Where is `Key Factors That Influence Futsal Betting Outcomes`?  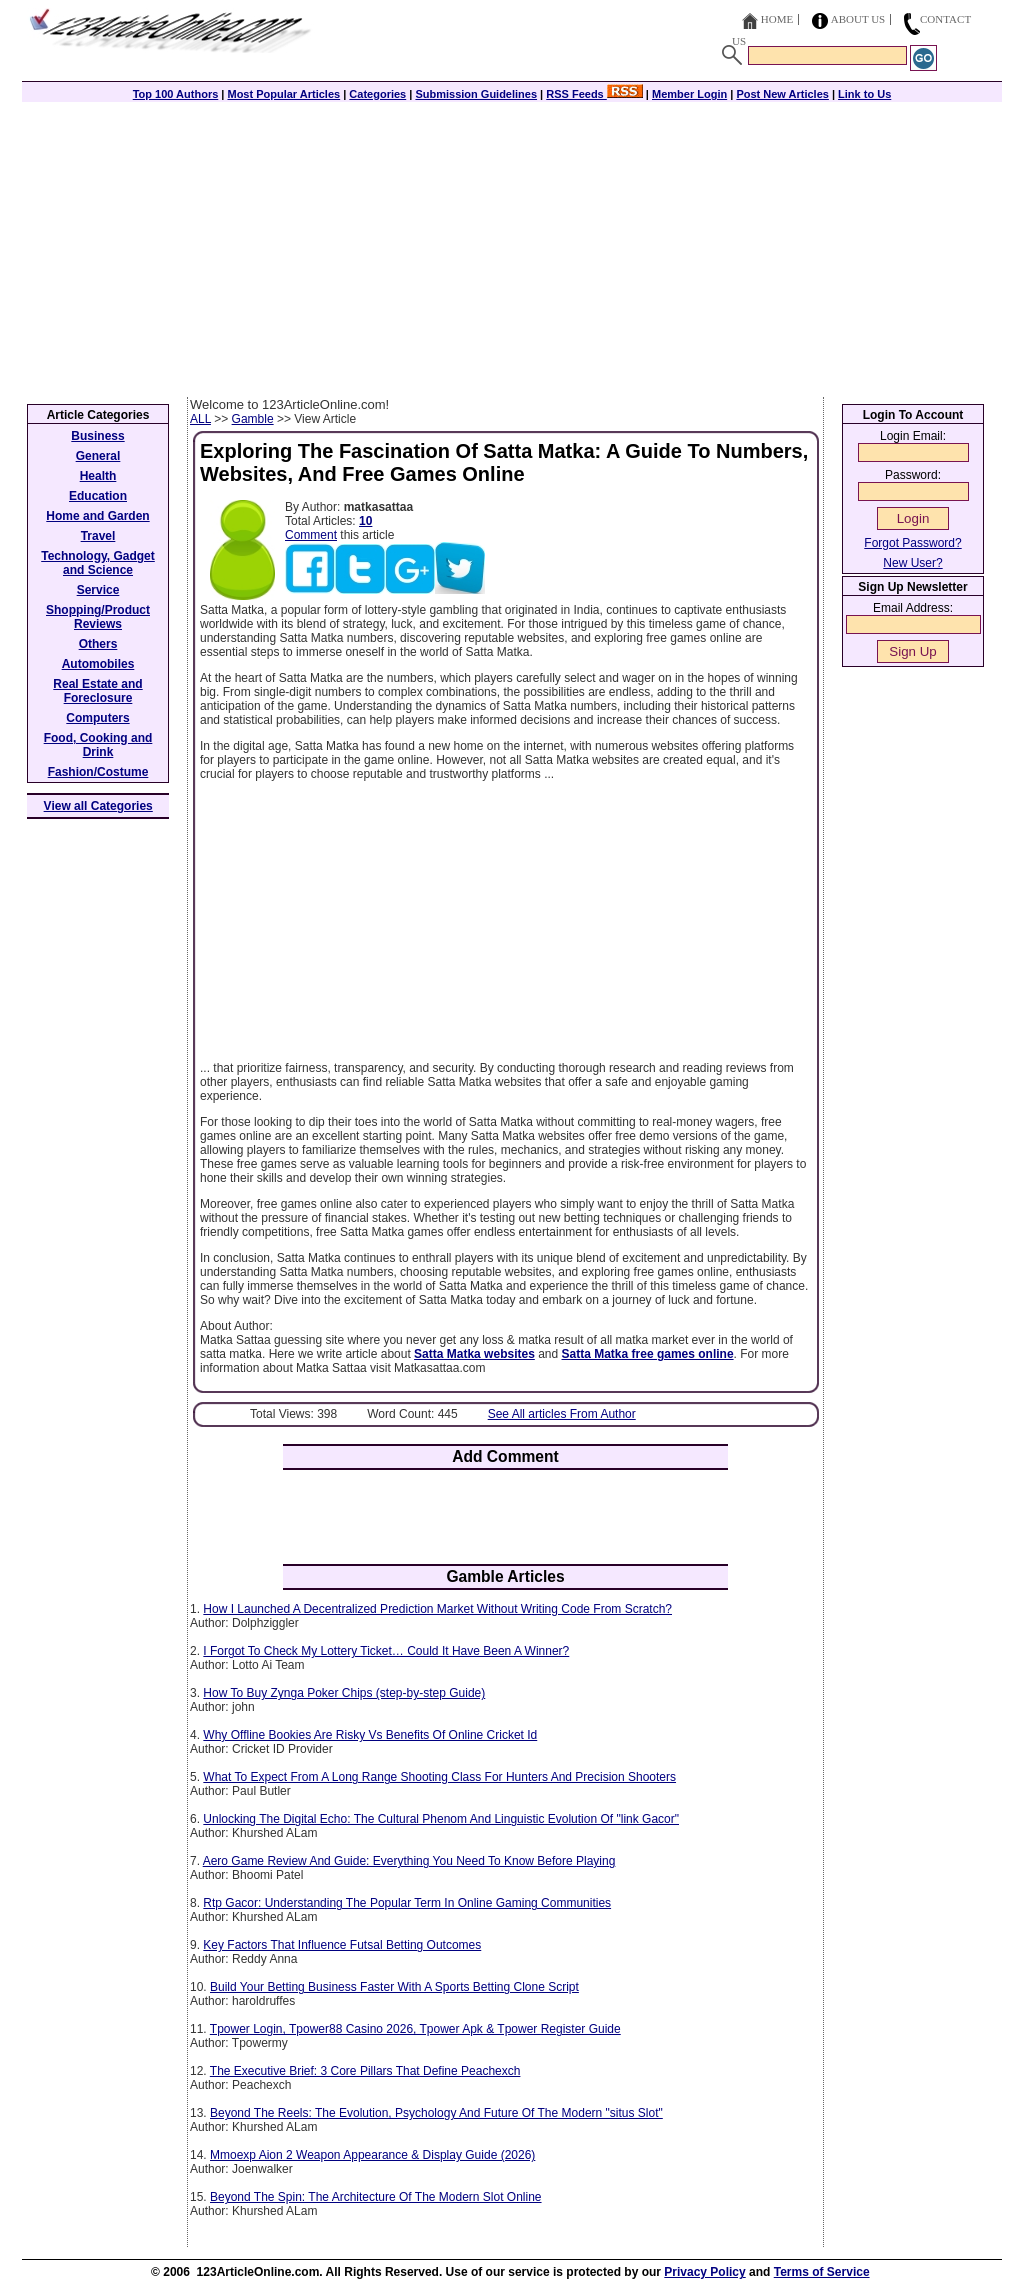
Key Factors That Influence Futsal Betting Outcomes is located at coordinates (342, 1945).